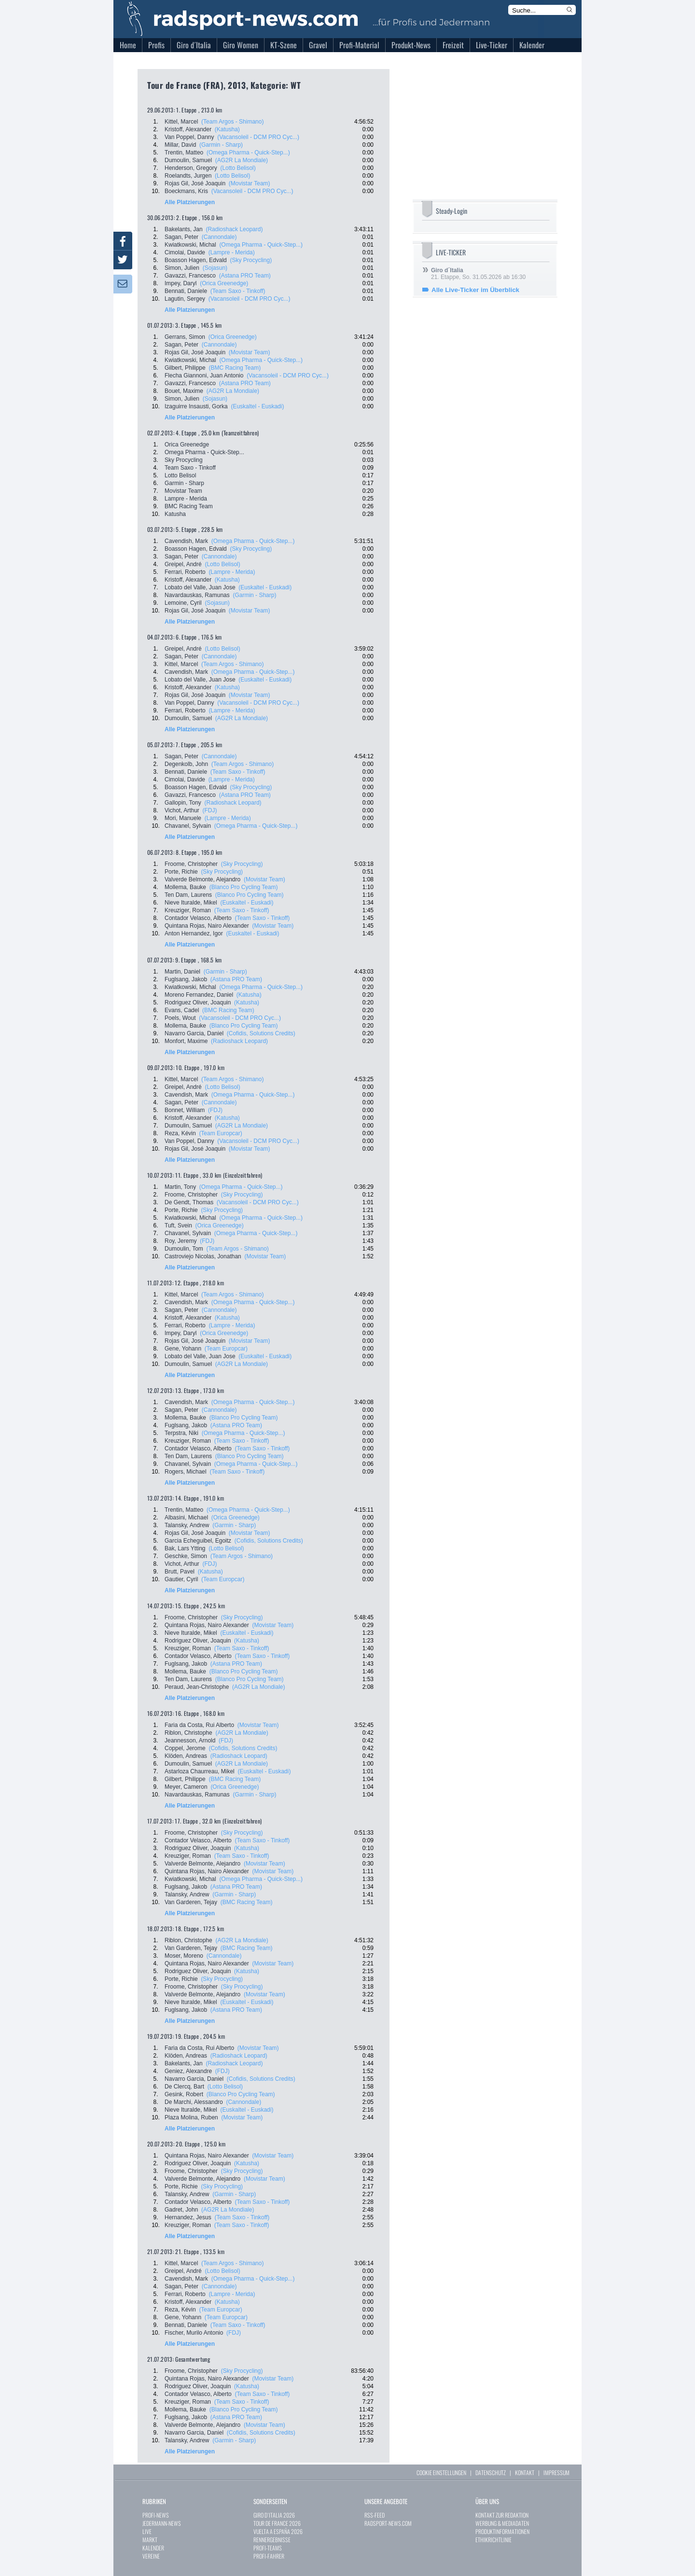 Image resolution: width=695 pixels, height=2576 pixels. What do you see at coordinates (180, 1241) in the screenshot?
I see `Roy, Jeremy` at bounding box center [180, 1241].